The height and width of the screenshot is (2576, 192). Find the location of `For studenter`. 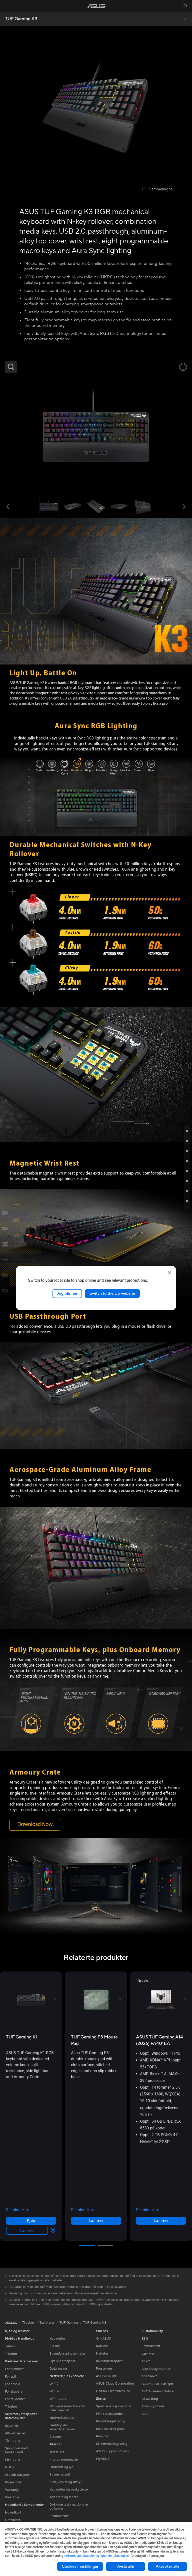

For studenter is located at coordinates (15, 2399).